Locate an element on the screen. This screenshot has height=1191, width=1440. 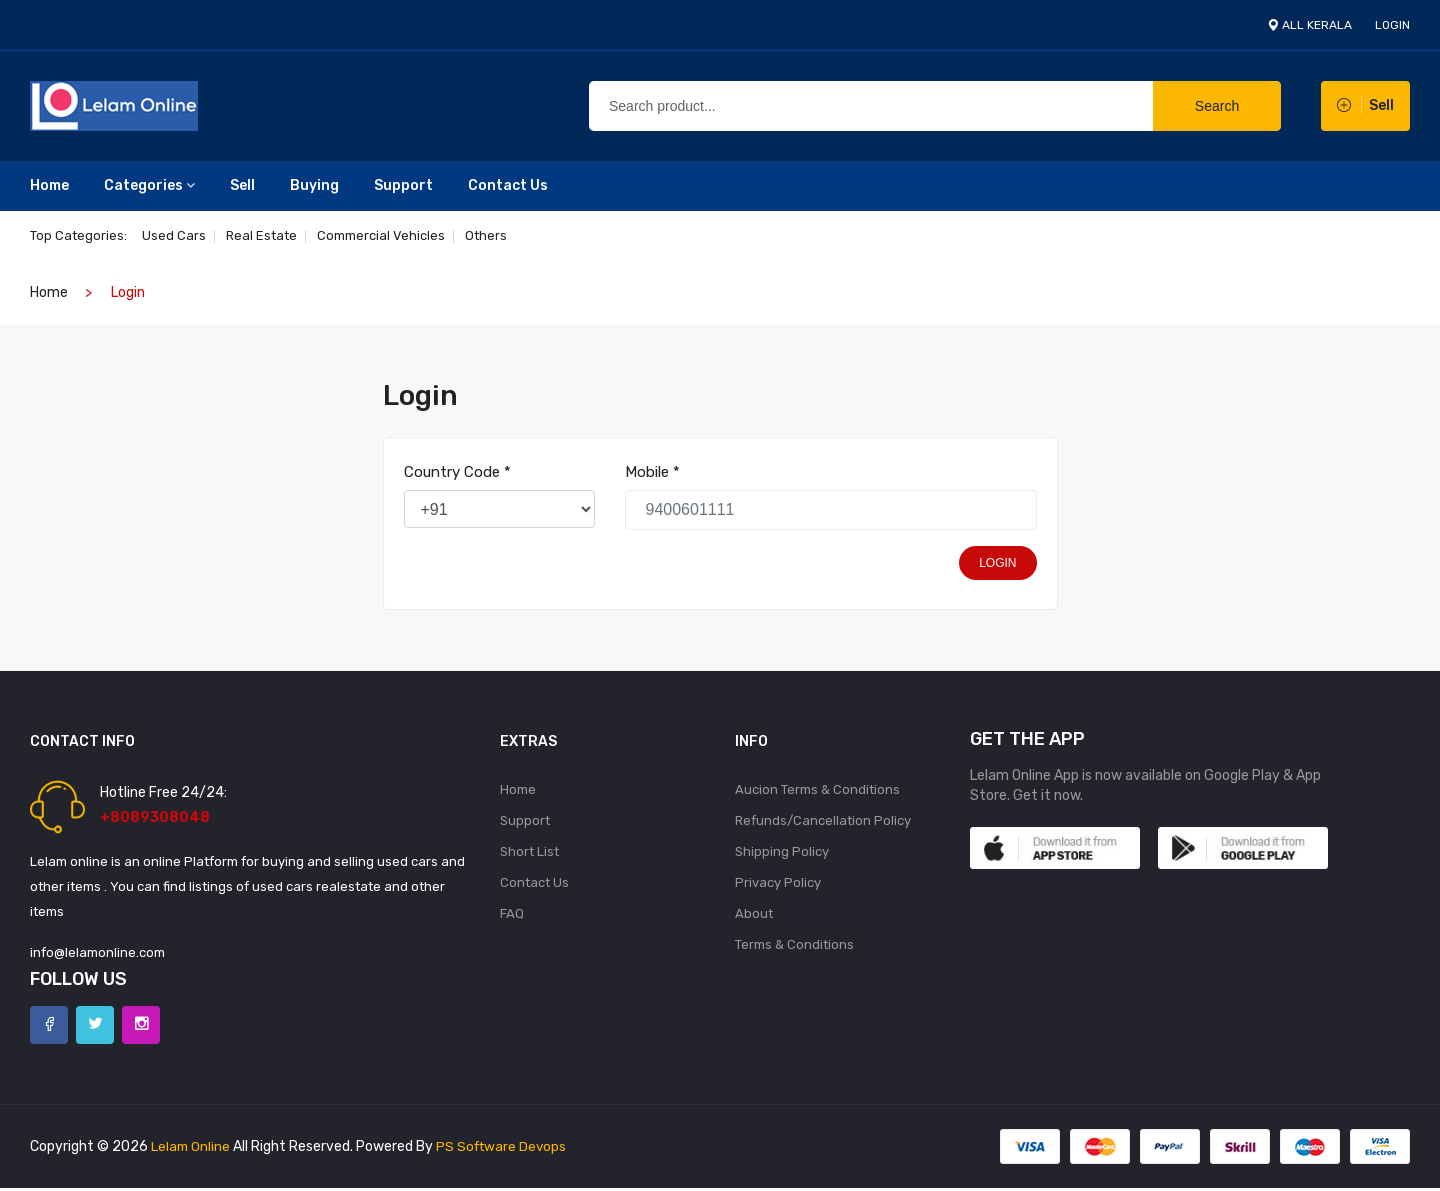
login is located at coordinates (1392, 25).